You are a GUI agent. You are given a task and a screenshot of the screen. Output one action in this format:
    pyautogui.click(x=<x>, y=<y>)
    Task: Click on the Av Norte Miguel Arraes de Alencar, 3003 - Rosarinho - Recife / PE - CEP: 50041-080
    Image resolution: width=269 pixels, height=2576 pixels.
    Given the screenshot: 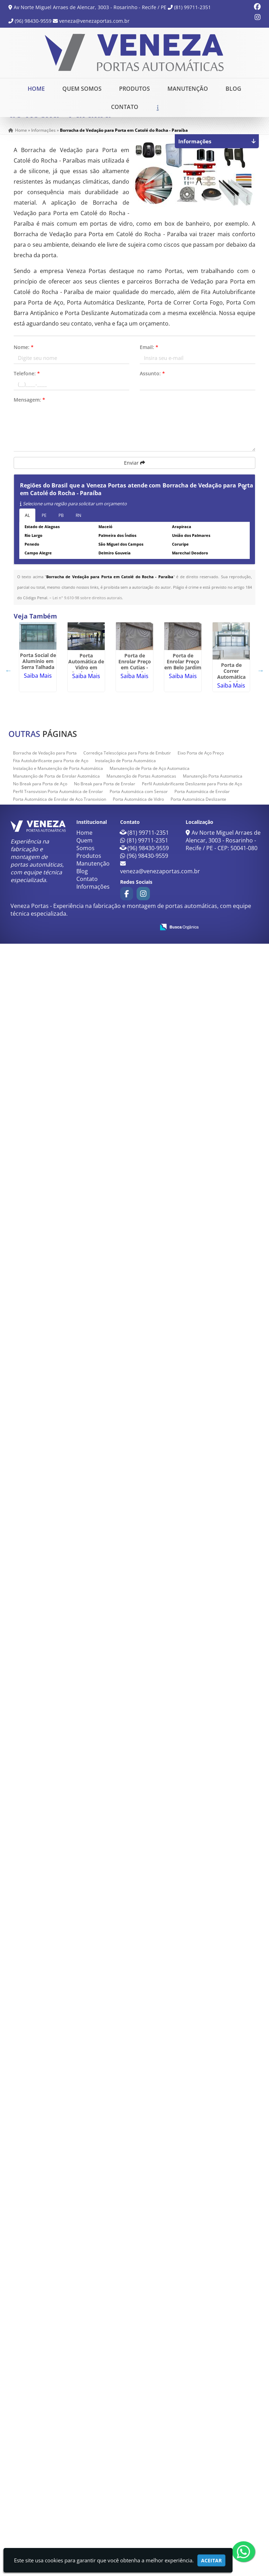 What is the action you would take?
    pyautogui.click(x=223, y=2472)
    